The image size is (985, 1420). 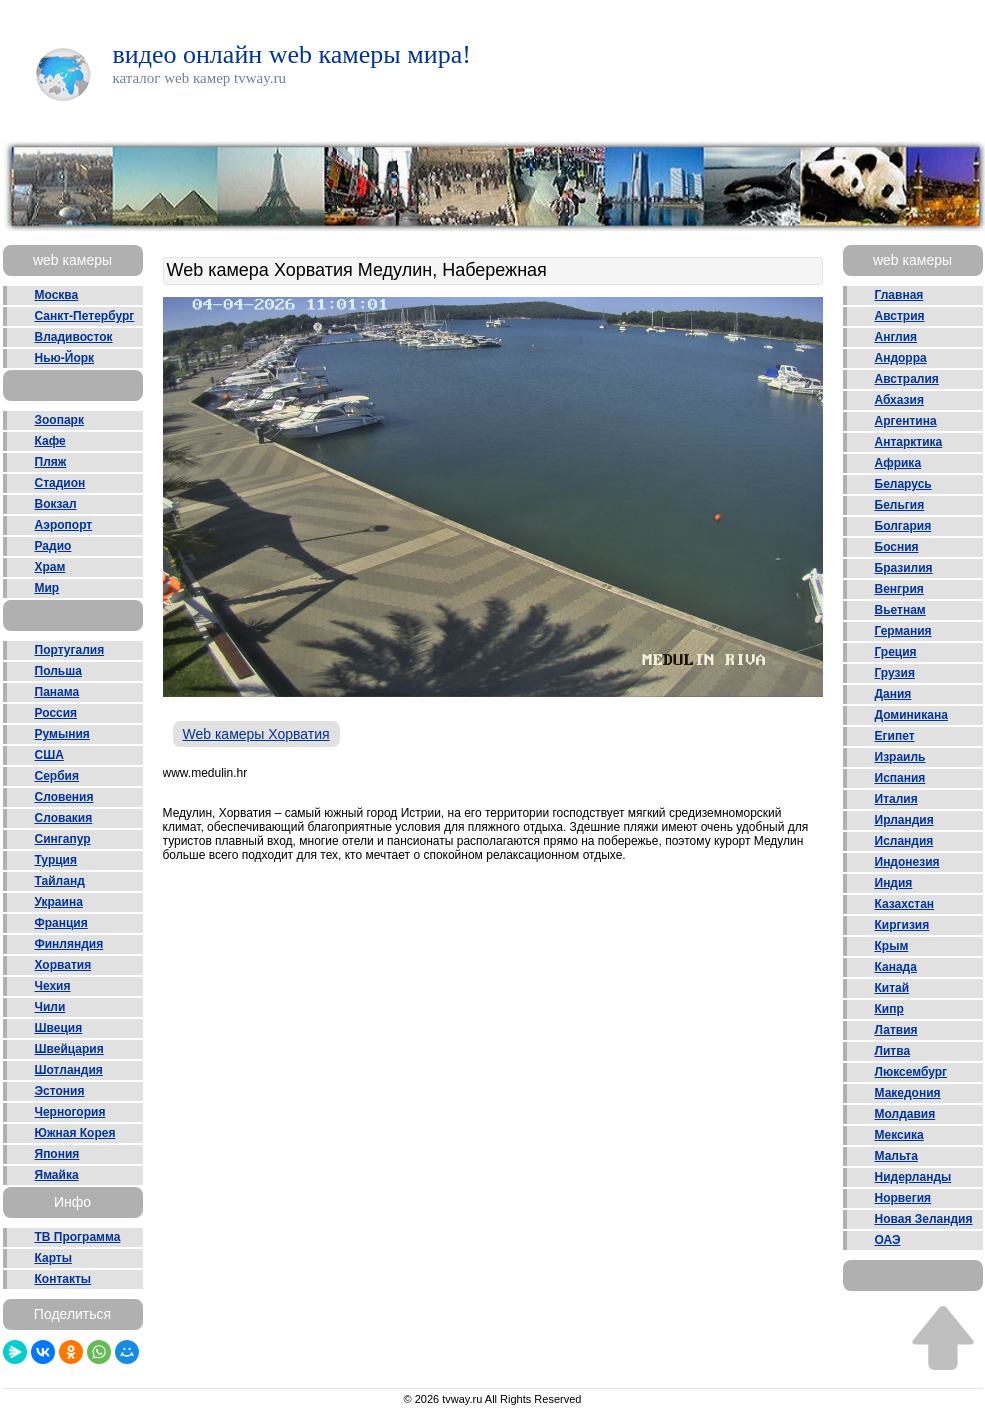 I want to click on Зоопарк, so click(x=59, y=420).